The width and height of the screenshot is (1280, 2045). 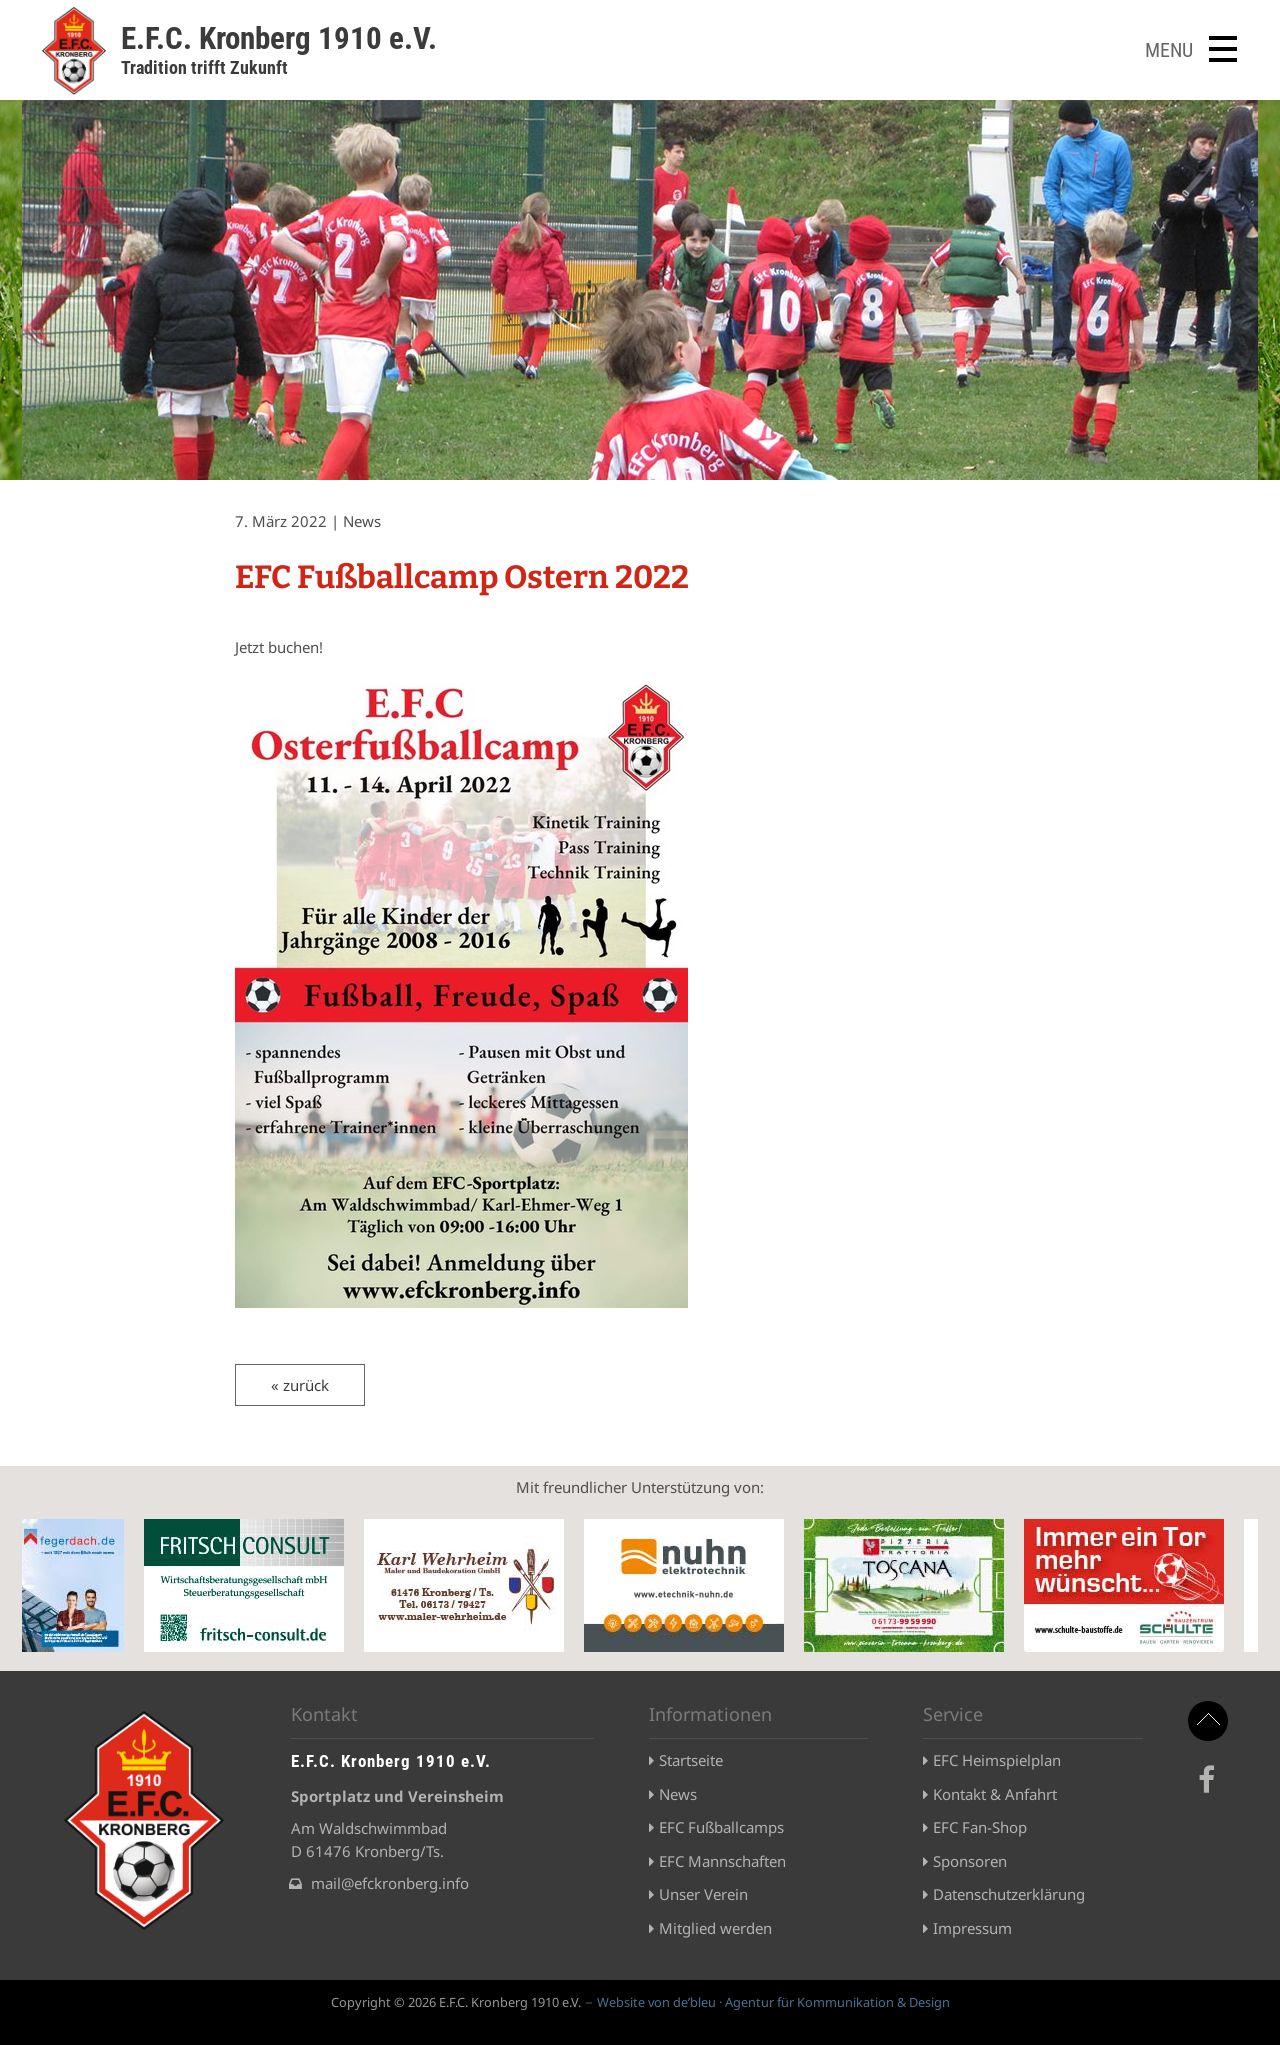 What do you see at coordinates (456, 2002) in the screenshot?
I see `Copyright © 2026 E.F.C. Kronberg 1910 e.V.` at bounding box center [456, 2002].